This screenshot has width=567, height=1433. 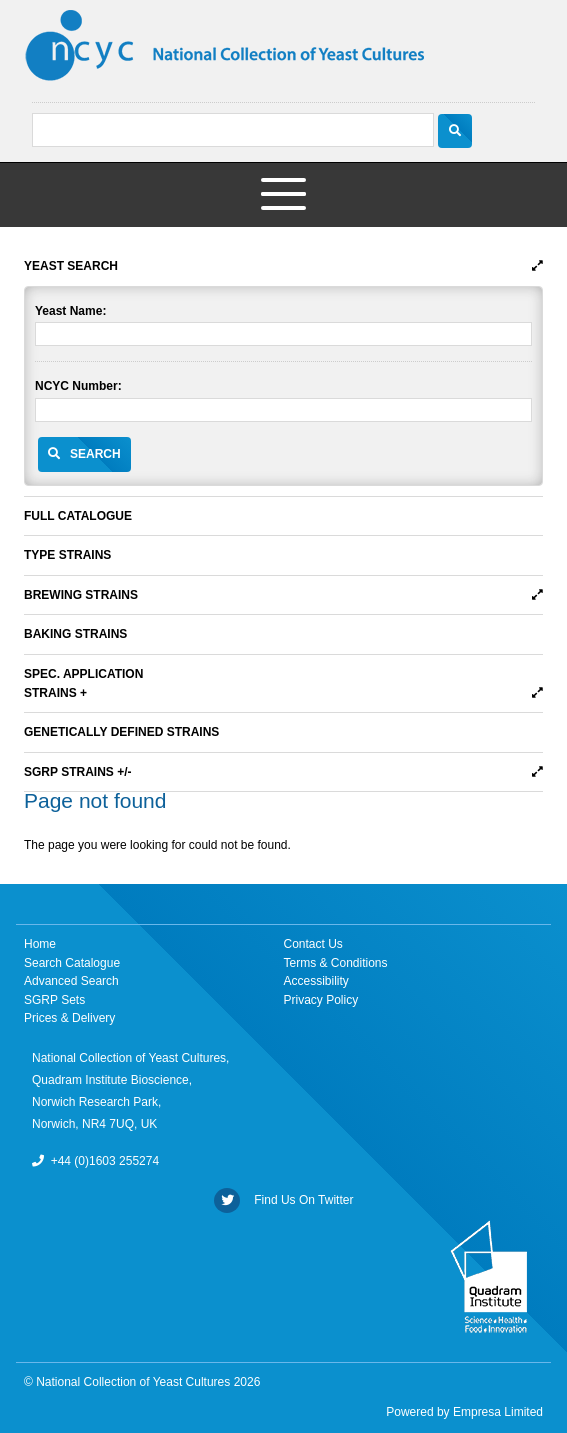 What do you see at coordinates (316, 981) in the screenshot?
I see `Accessibility` at bounding box center [316, 981].